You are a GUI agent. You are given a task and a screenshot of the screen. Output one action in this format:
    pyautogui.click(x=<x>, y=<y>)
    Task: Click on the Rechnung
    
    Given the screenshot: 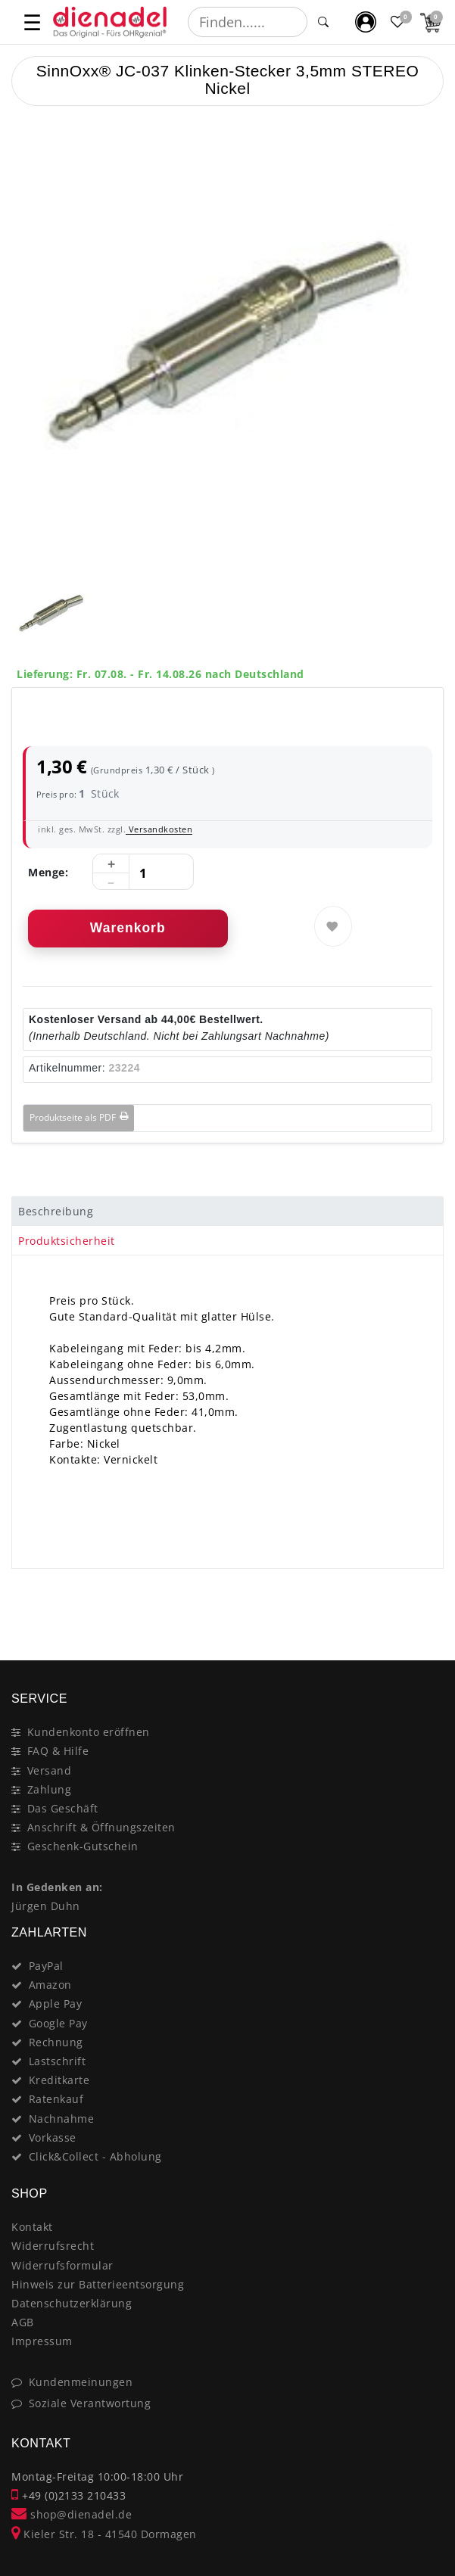 What is the action you would take?
    pyautogui.click(x=56, y=2042)
    